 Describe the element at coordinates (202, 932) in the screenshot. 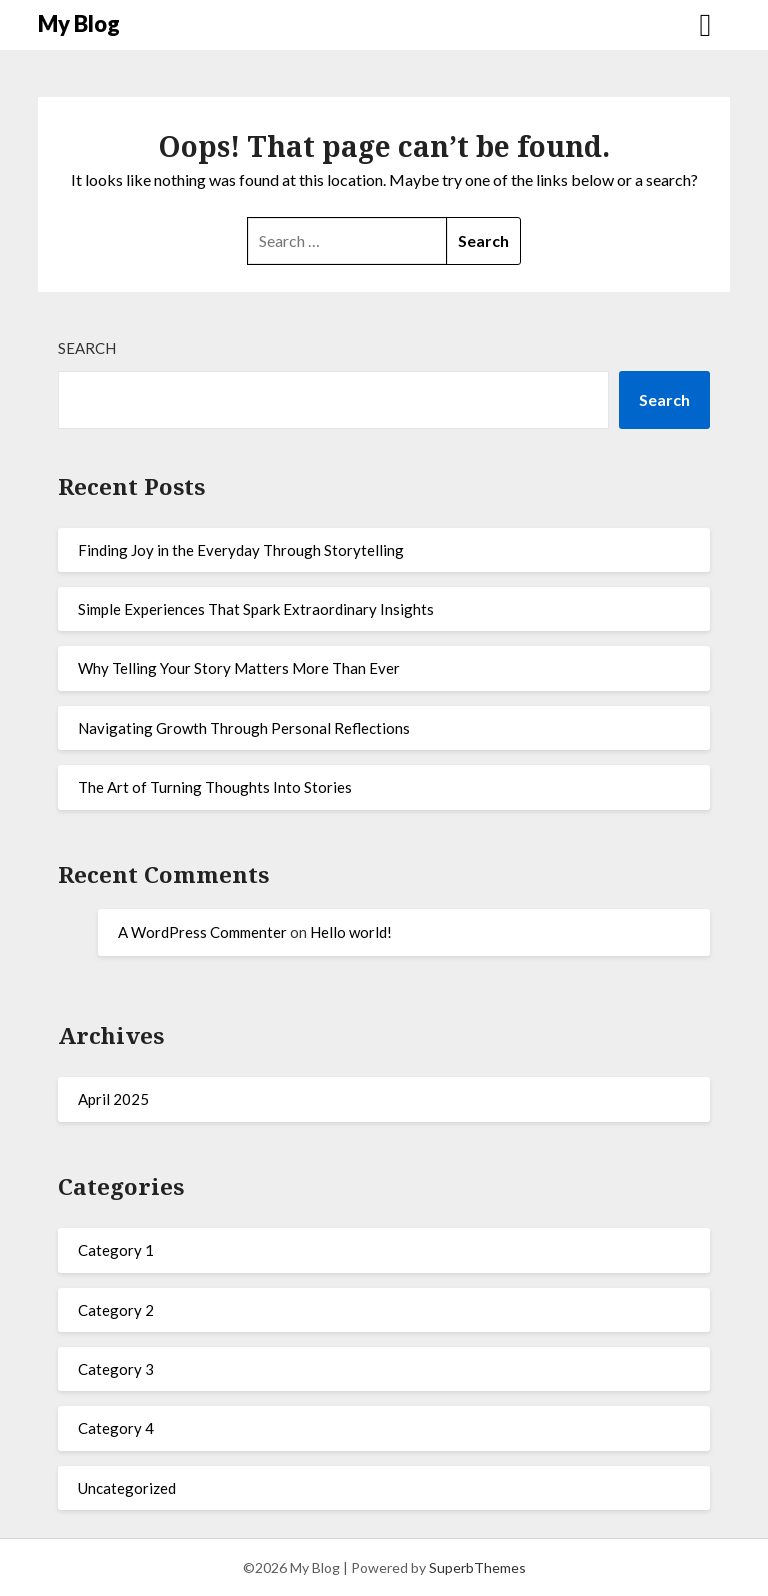

I see `A WordPress Commenter` at that location.